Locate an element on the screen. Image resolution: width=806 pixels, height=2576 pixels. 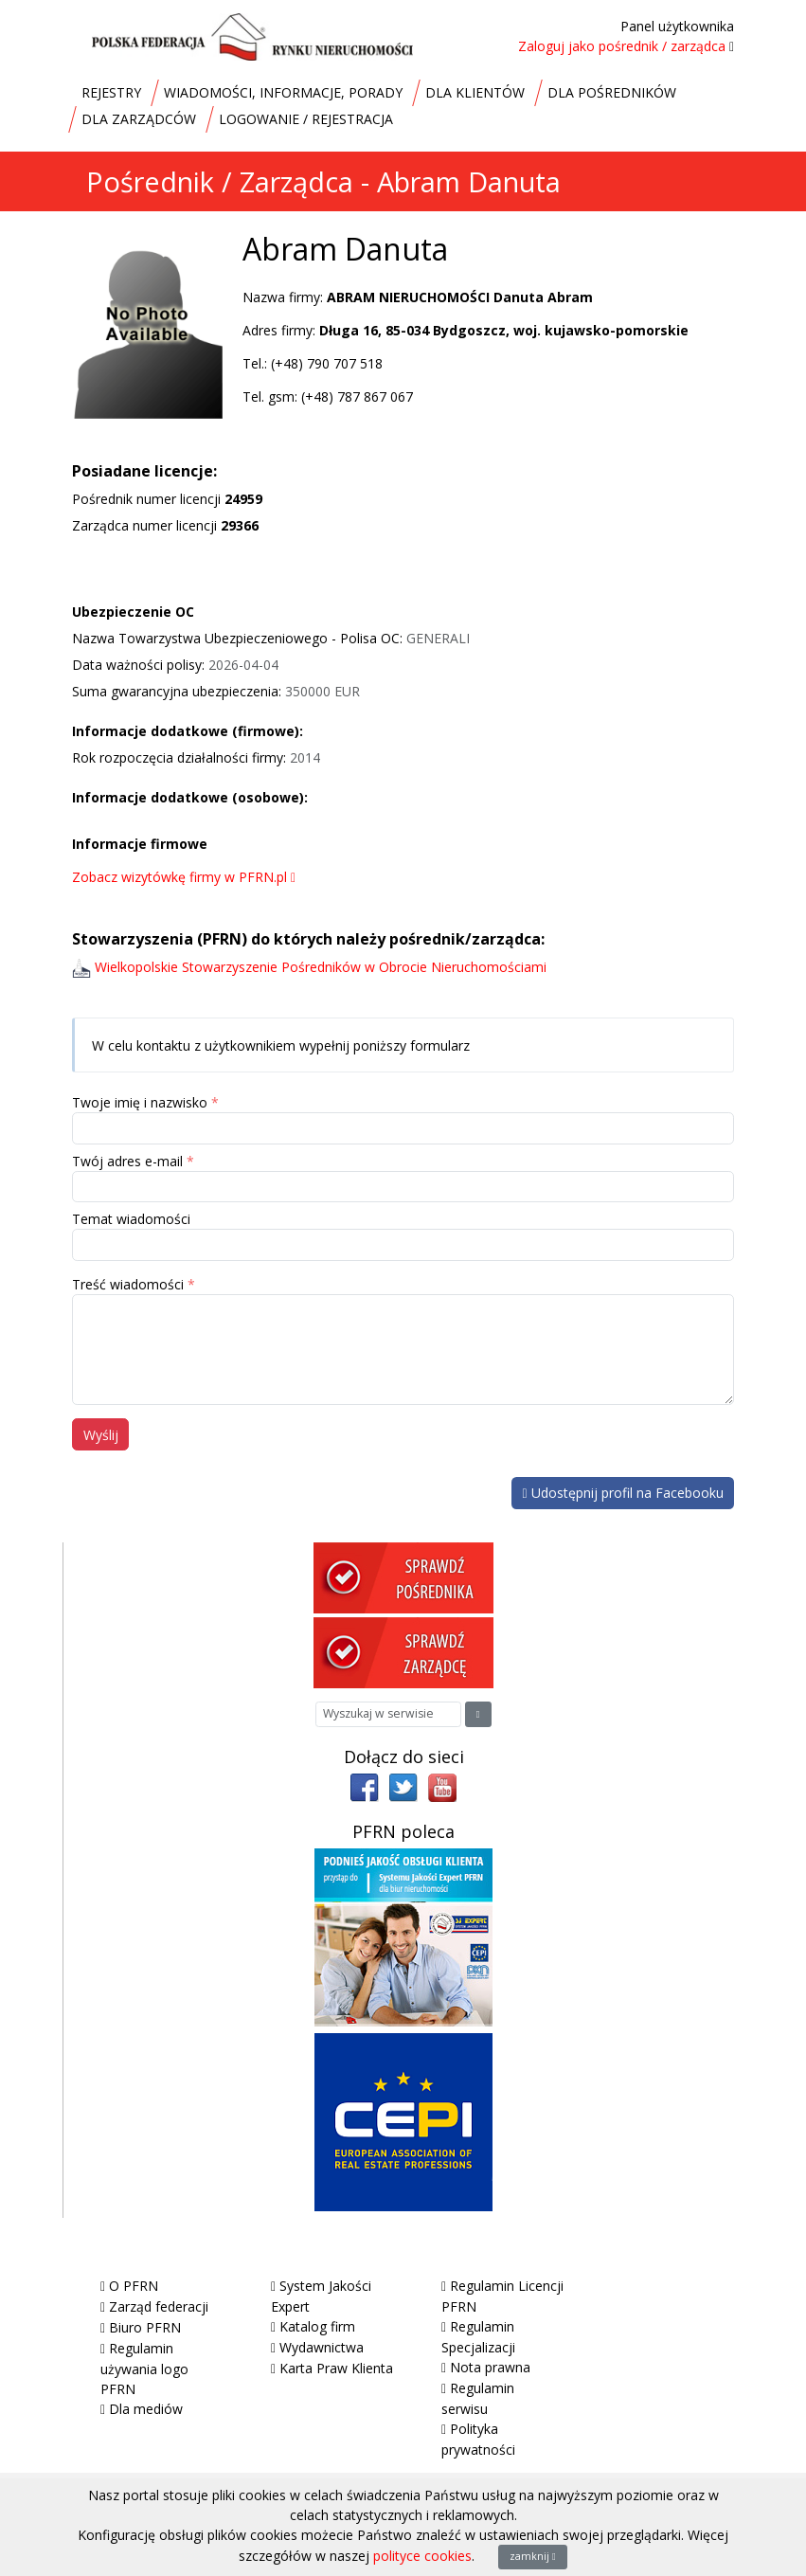
Twój adres e-mail is located at coordinates (127, 1161).